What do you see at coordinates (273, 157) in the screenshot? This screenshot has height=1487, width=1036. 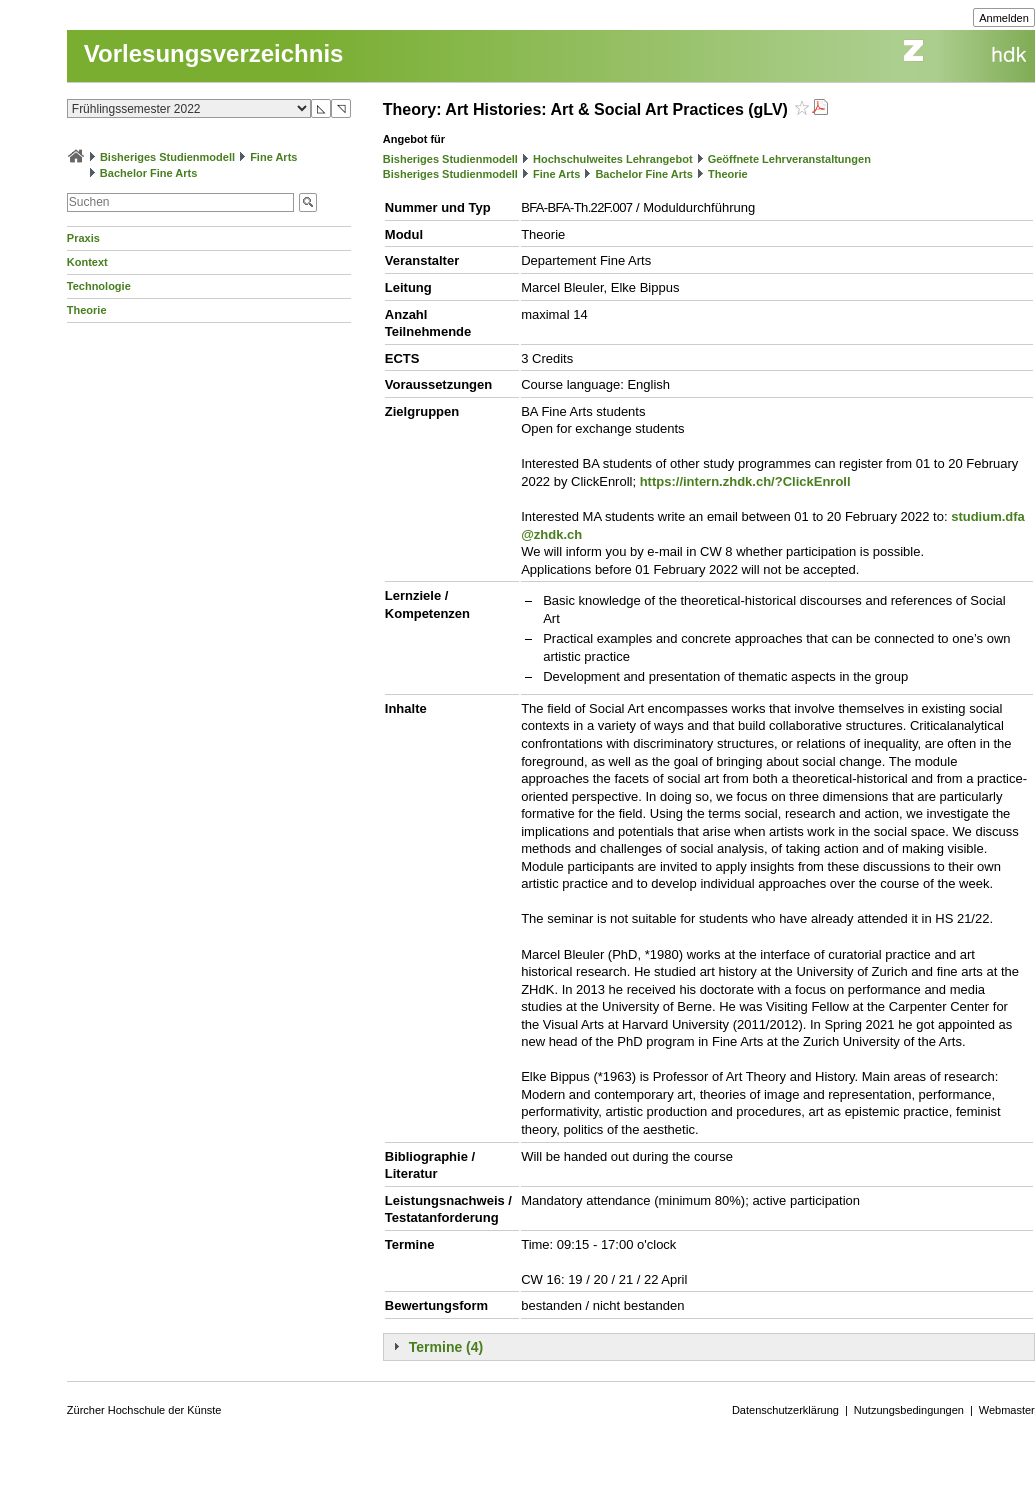 I see `Fine Arts` at bounding box center [273, 157].